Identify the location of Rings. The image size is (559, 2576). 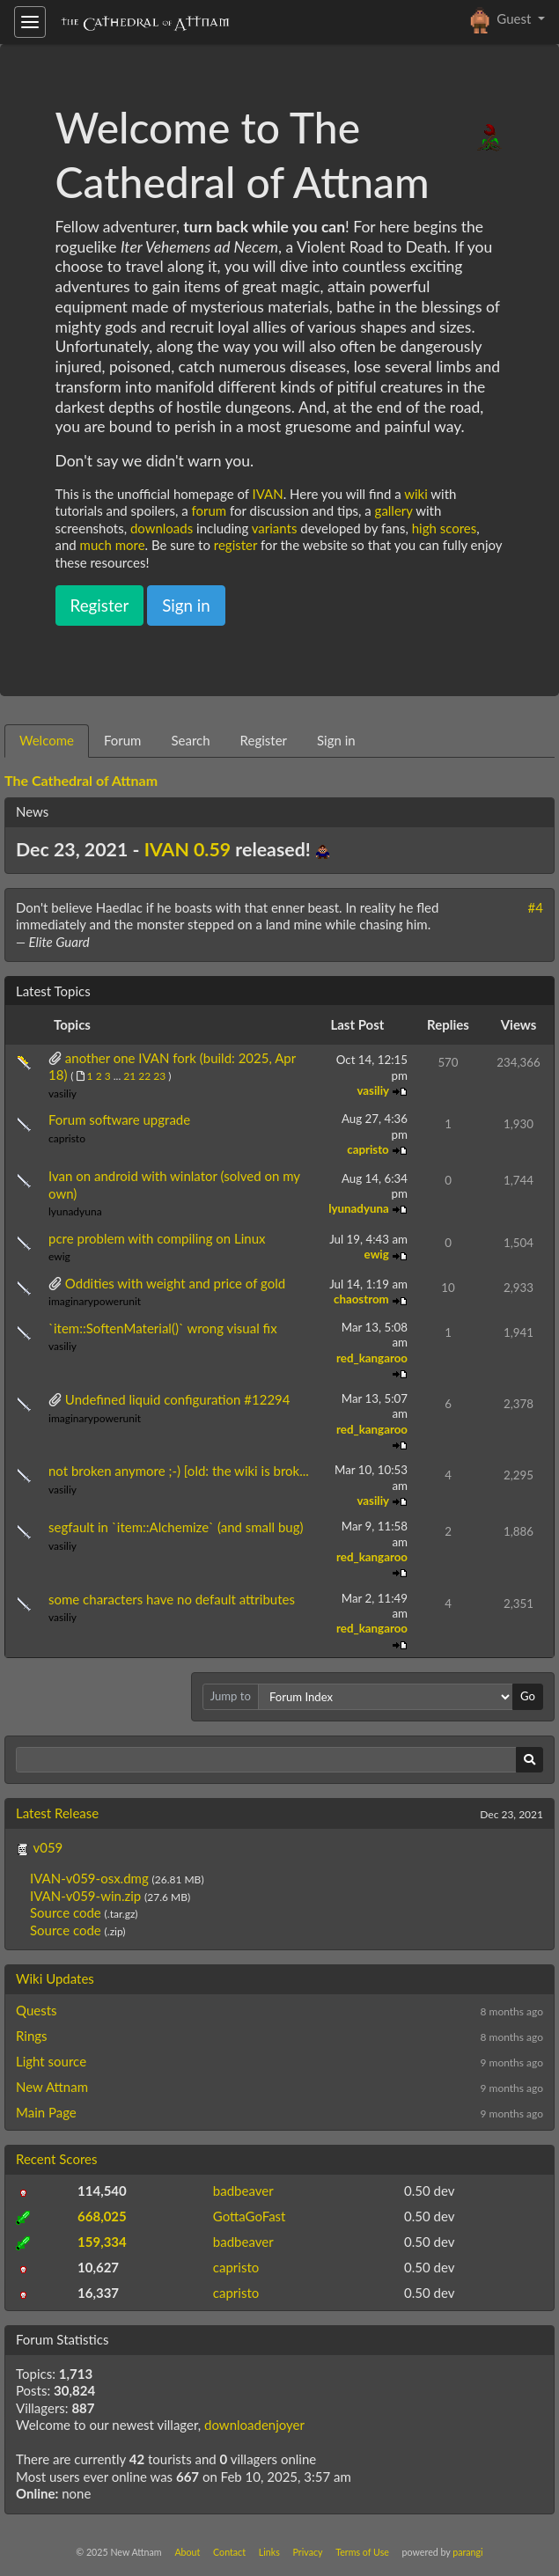
(32, 2036).